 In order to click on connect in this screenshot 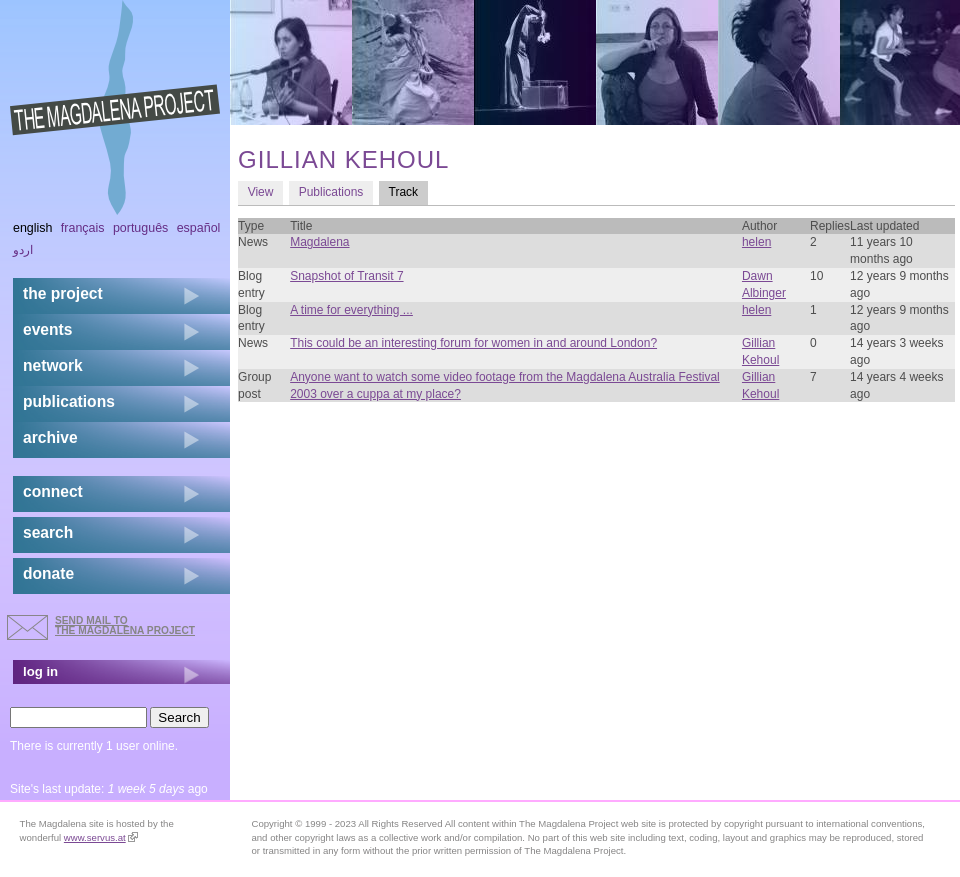, I will do `click(53, 491)`.